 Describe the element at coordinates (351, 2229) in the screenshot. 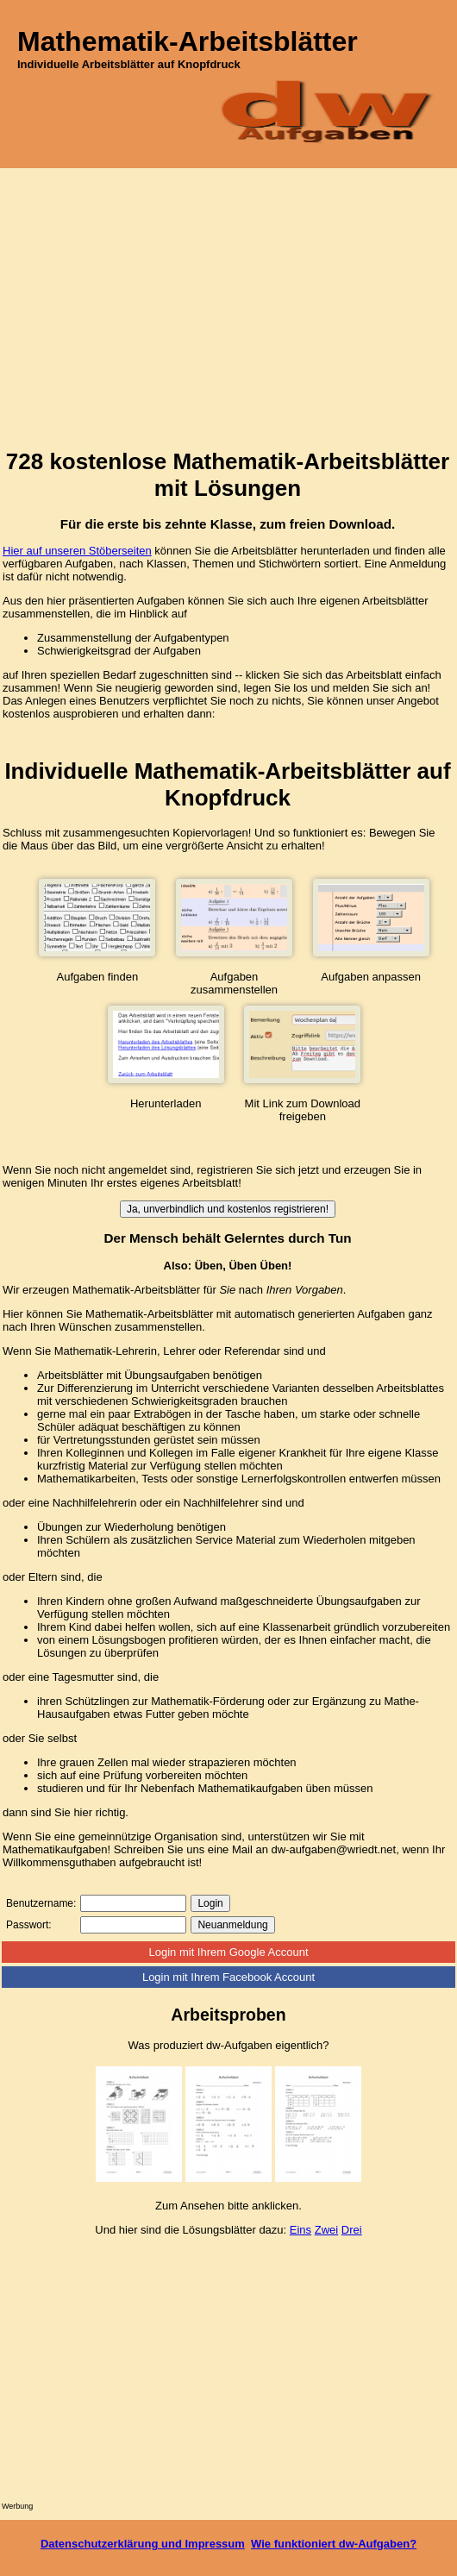

I see `Drei` at that location.